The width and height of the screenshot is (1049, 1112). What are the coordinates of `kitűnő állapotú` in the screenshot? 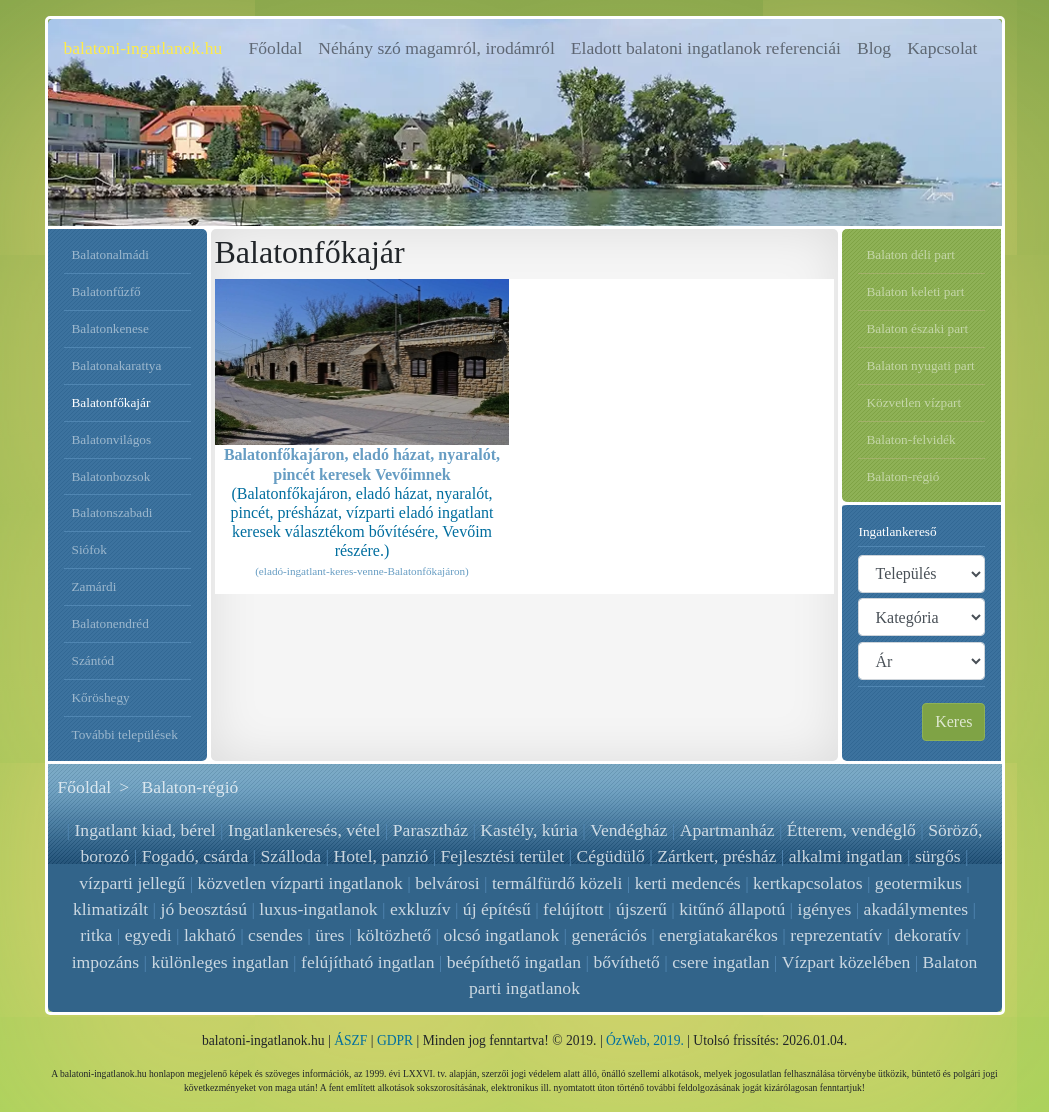 It's located at (732, 909).